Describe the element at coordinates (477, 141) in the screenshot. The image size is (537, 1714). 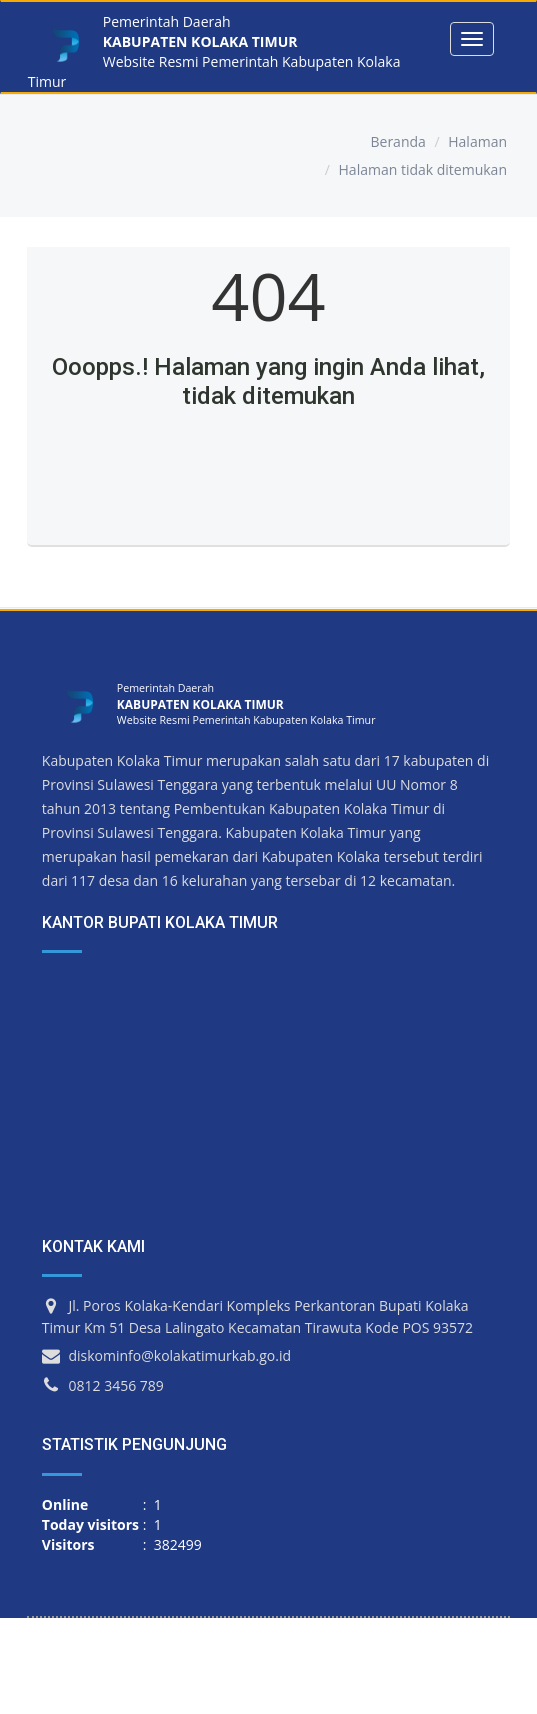
I see `Halaman` at that location.